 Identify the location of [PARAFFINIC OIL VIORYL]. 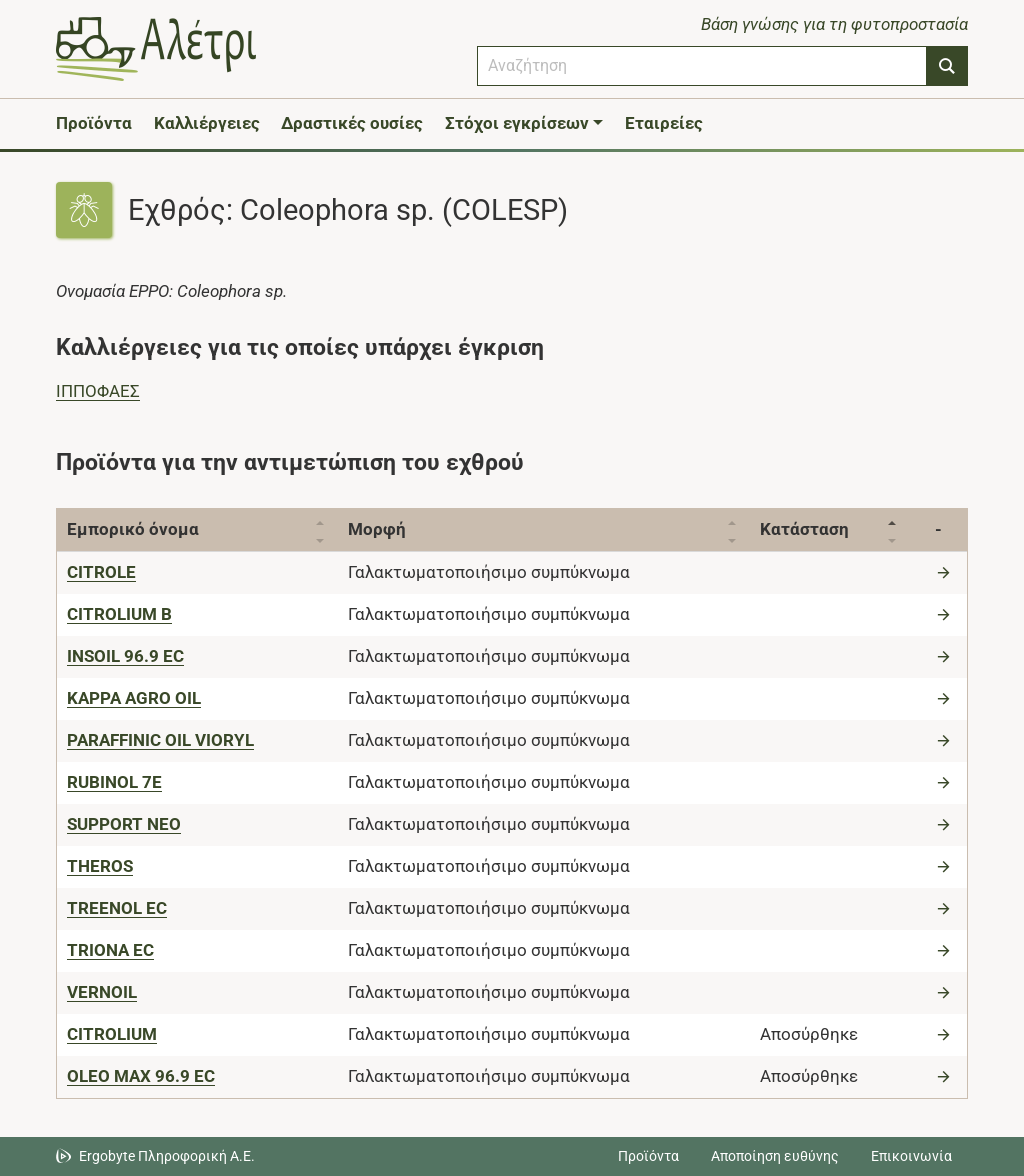
(160, 740).